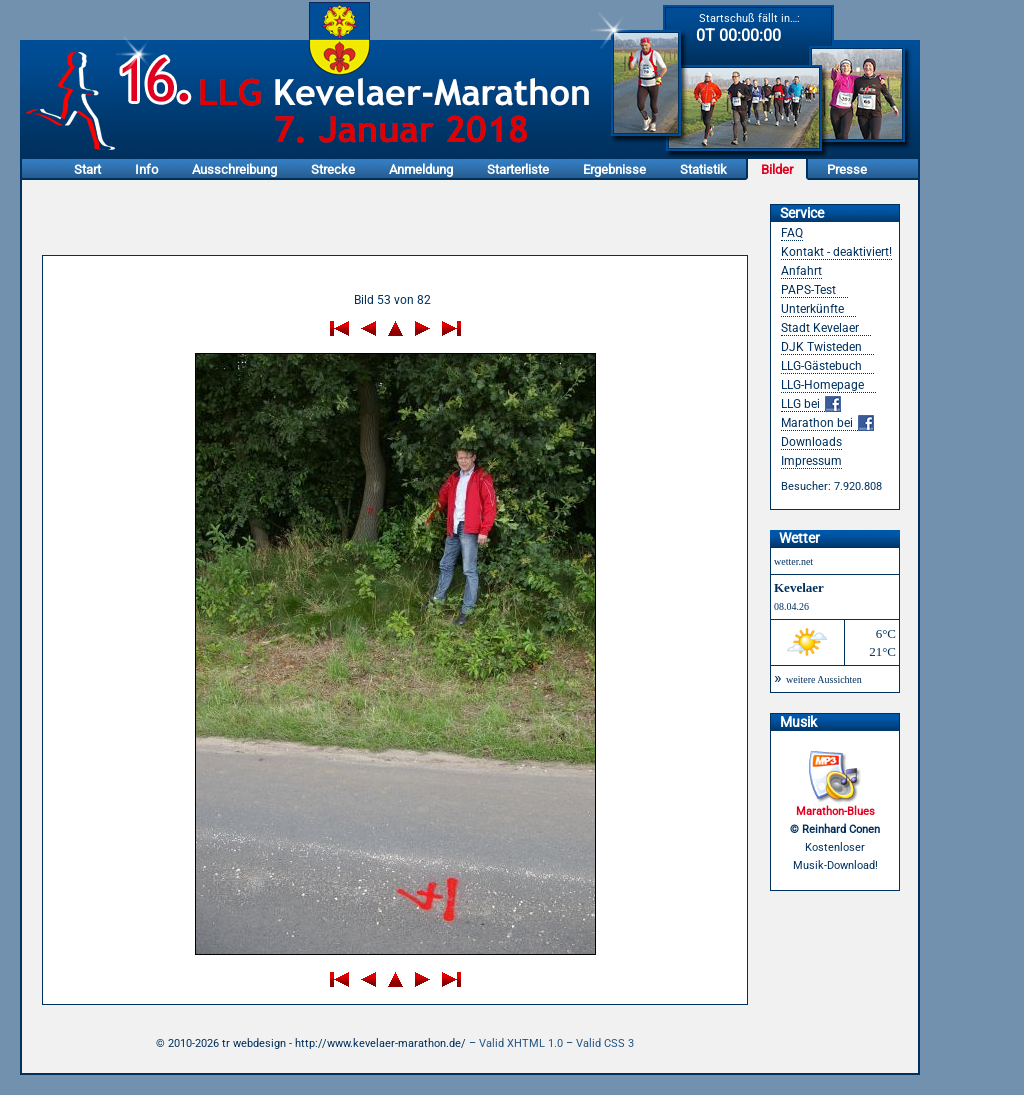 Image resolution: width=1024 pixels, height=1095 pixels. What do you see at coordinates (811, 461) in the screenshot?
I see `Impressum` at bounding box center [811, 461].